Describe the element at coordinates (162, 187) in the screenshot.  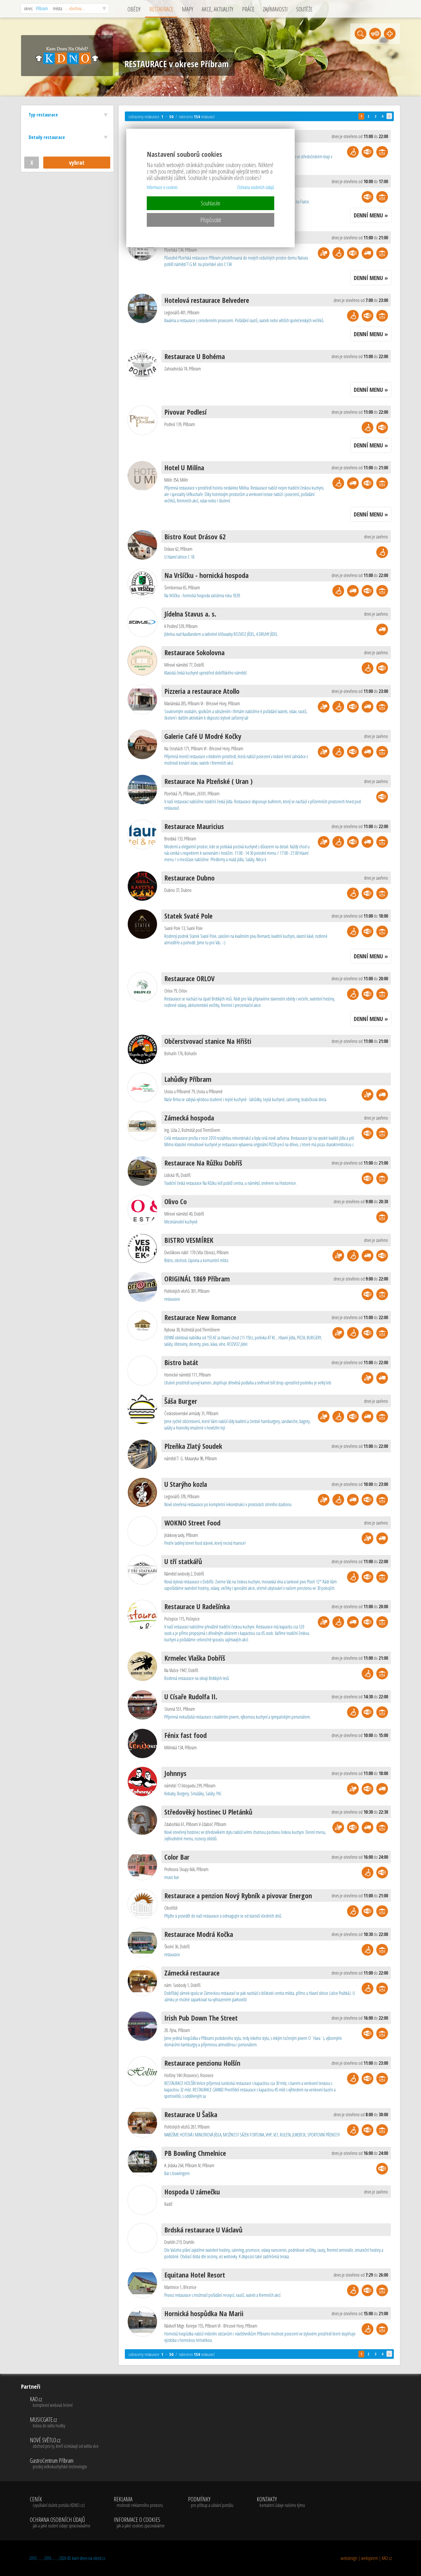
I see `Informace o cookies` at that location.